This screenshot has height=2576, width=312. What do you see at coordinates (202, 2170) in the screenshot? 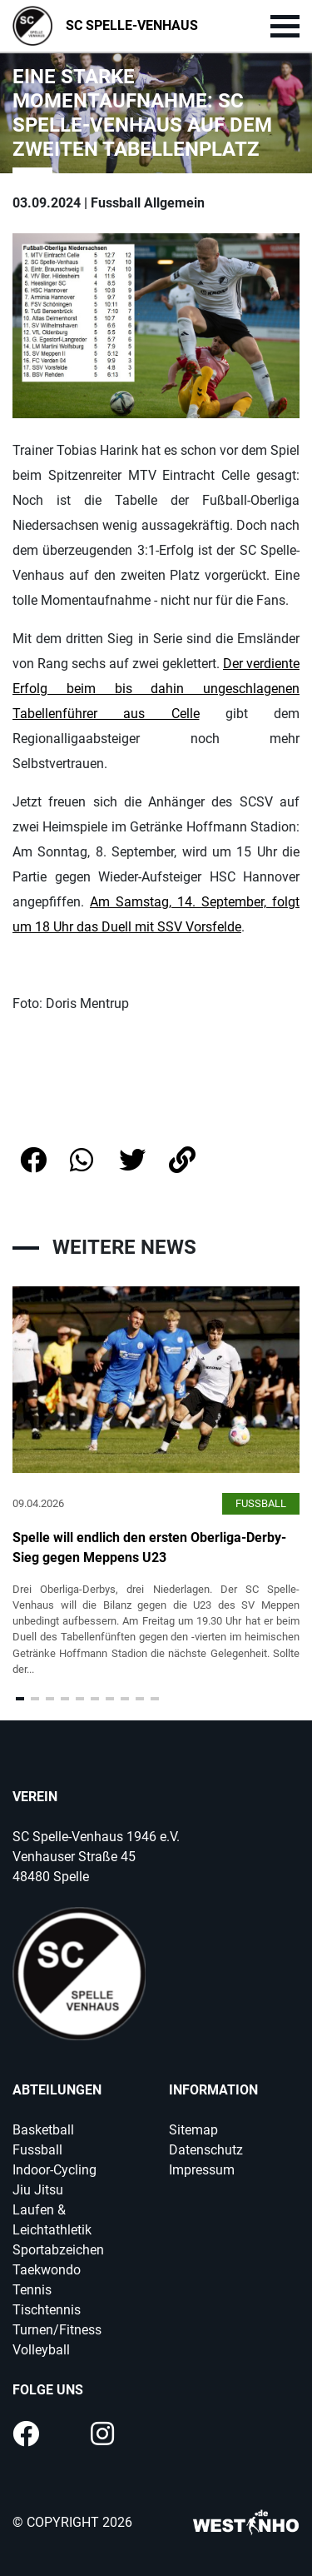
I see `Impressum` at bounding box center [202, 2170].